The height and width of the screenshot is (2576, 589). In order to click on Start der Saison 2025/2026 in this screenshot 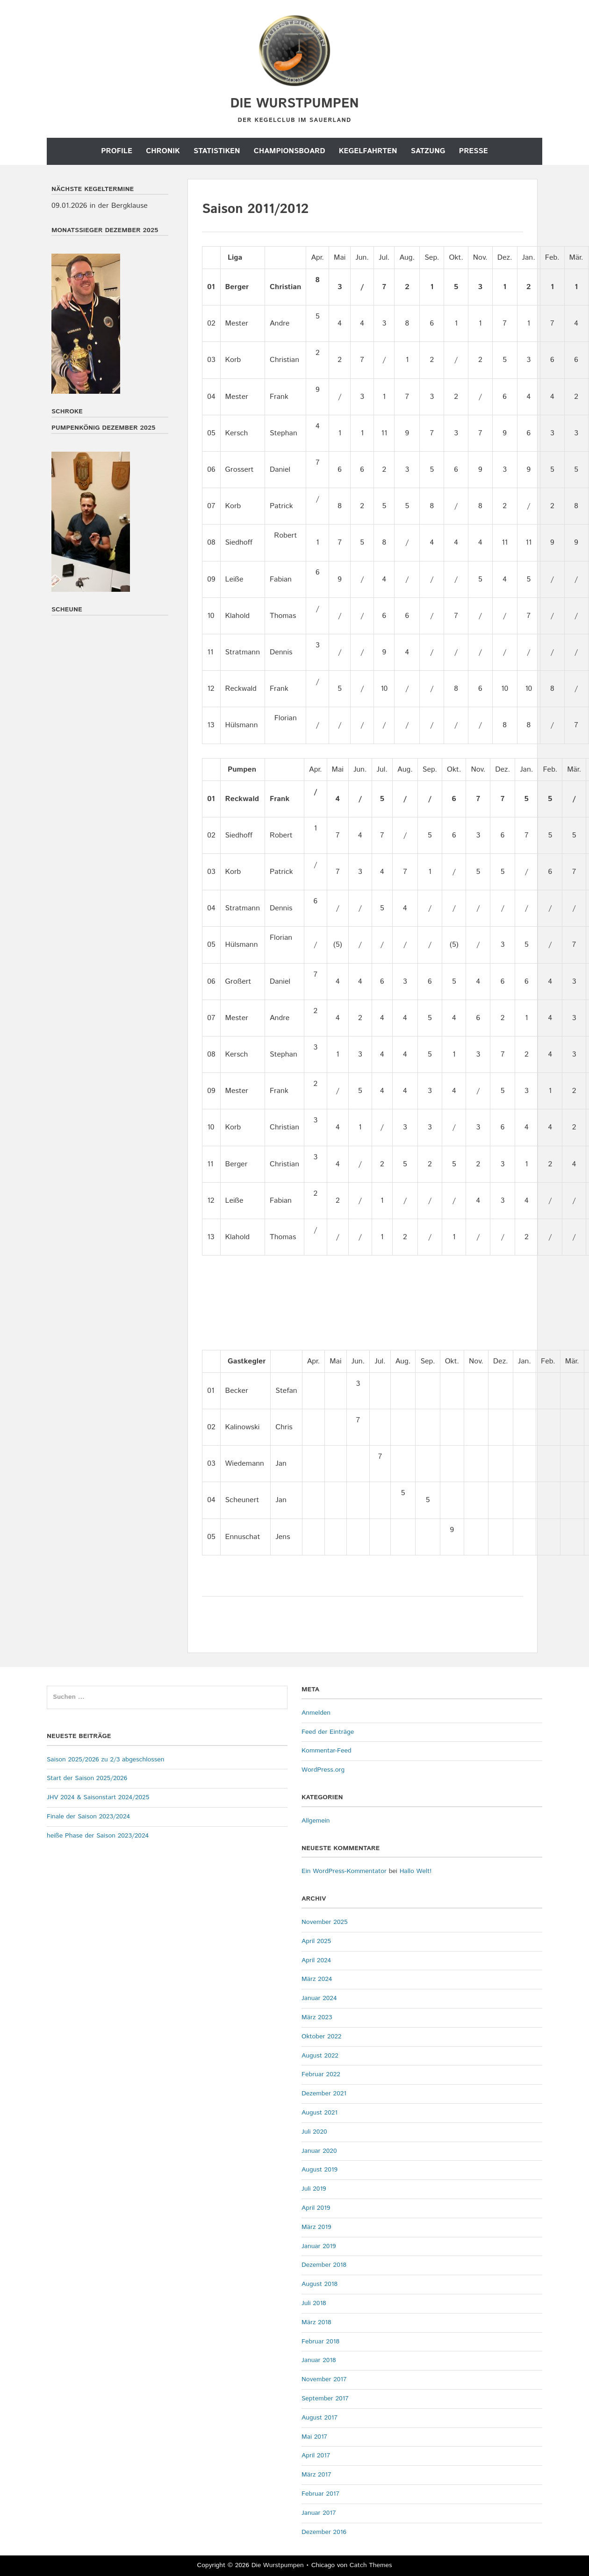, I will do `click(87, 1778)`.